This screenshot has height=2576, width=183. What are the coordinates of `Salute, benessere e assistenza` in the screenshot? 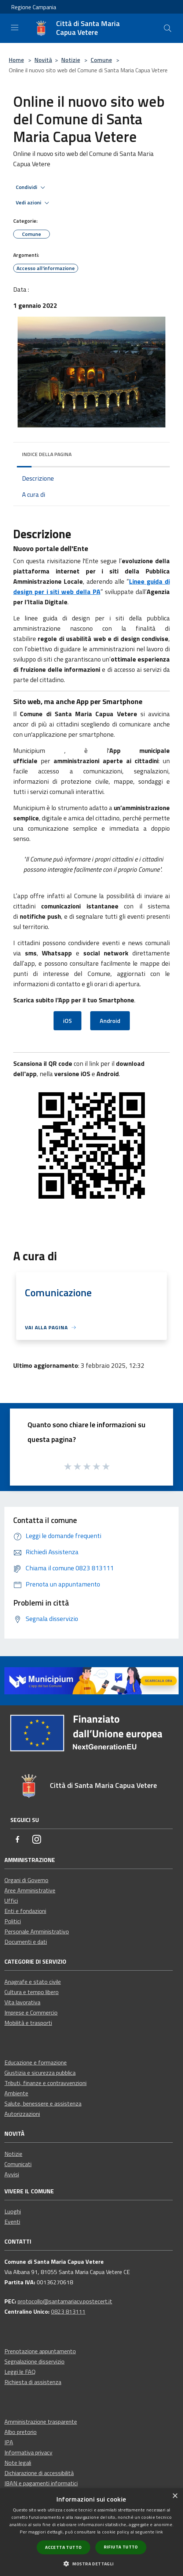 It's located at (42, 2103).